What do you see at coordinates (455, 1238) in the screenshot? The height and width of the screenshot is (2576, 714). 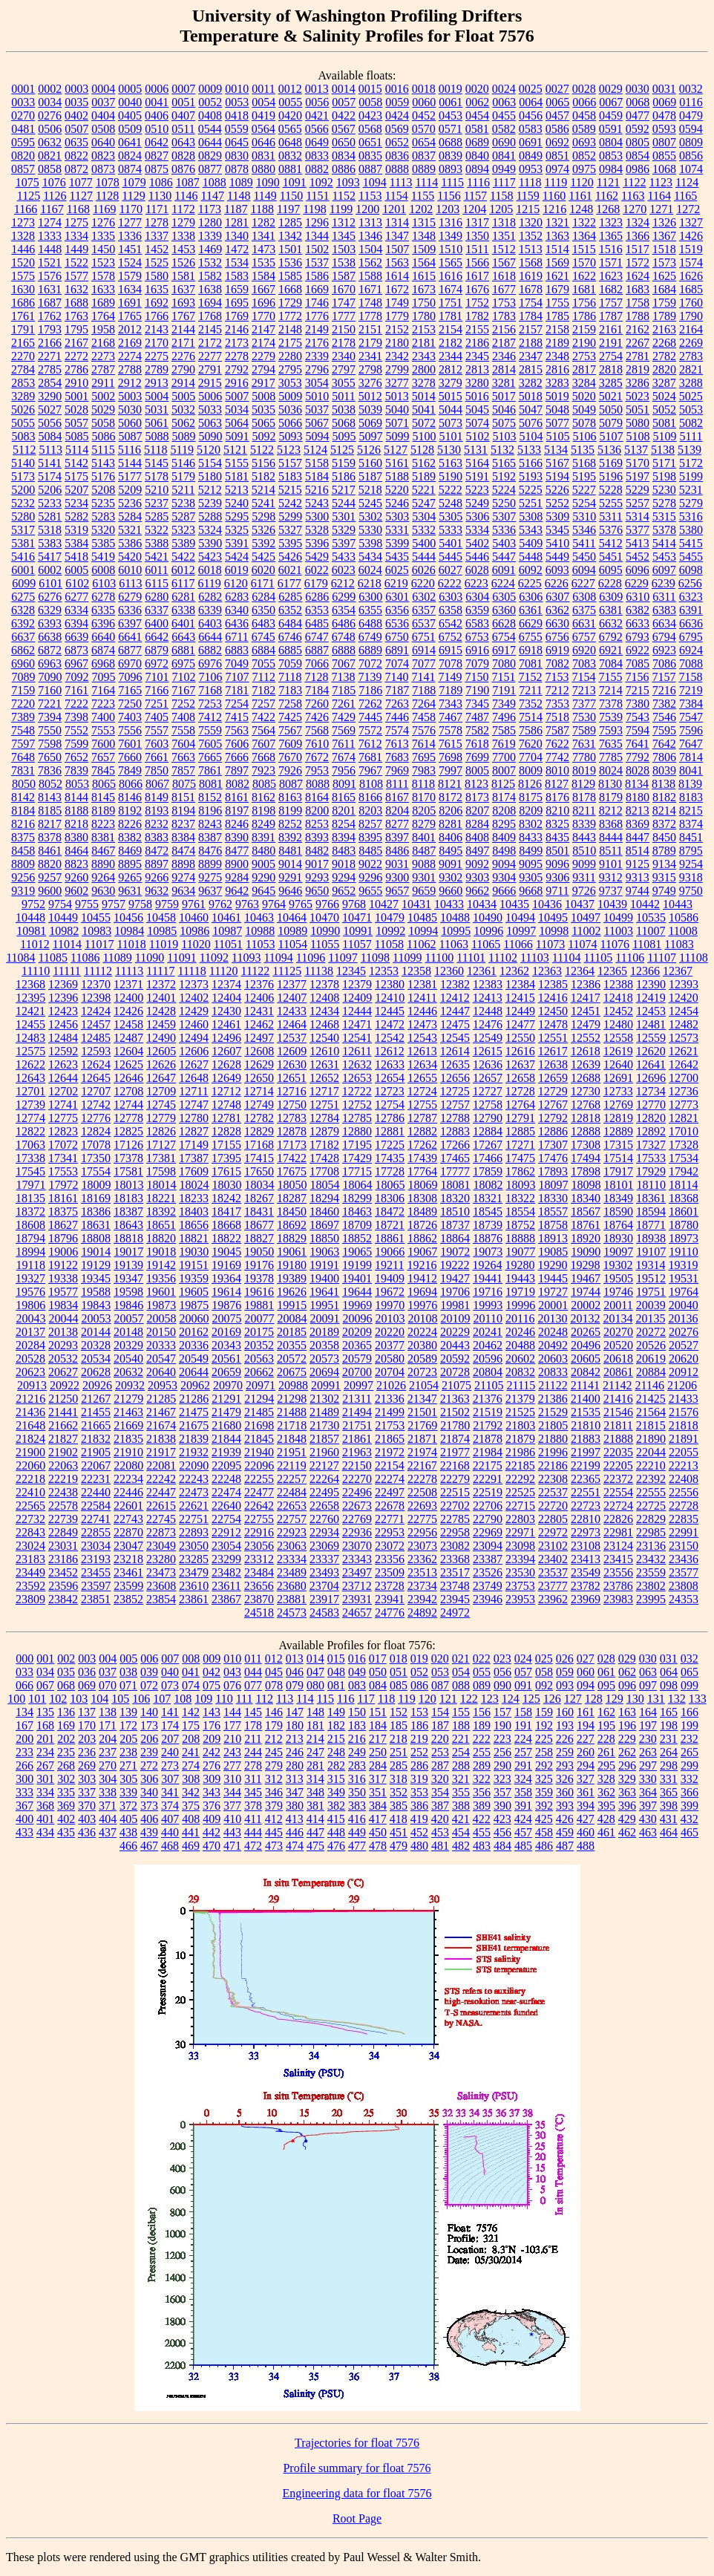 I see `18864` at bounding box center [455, 1238].